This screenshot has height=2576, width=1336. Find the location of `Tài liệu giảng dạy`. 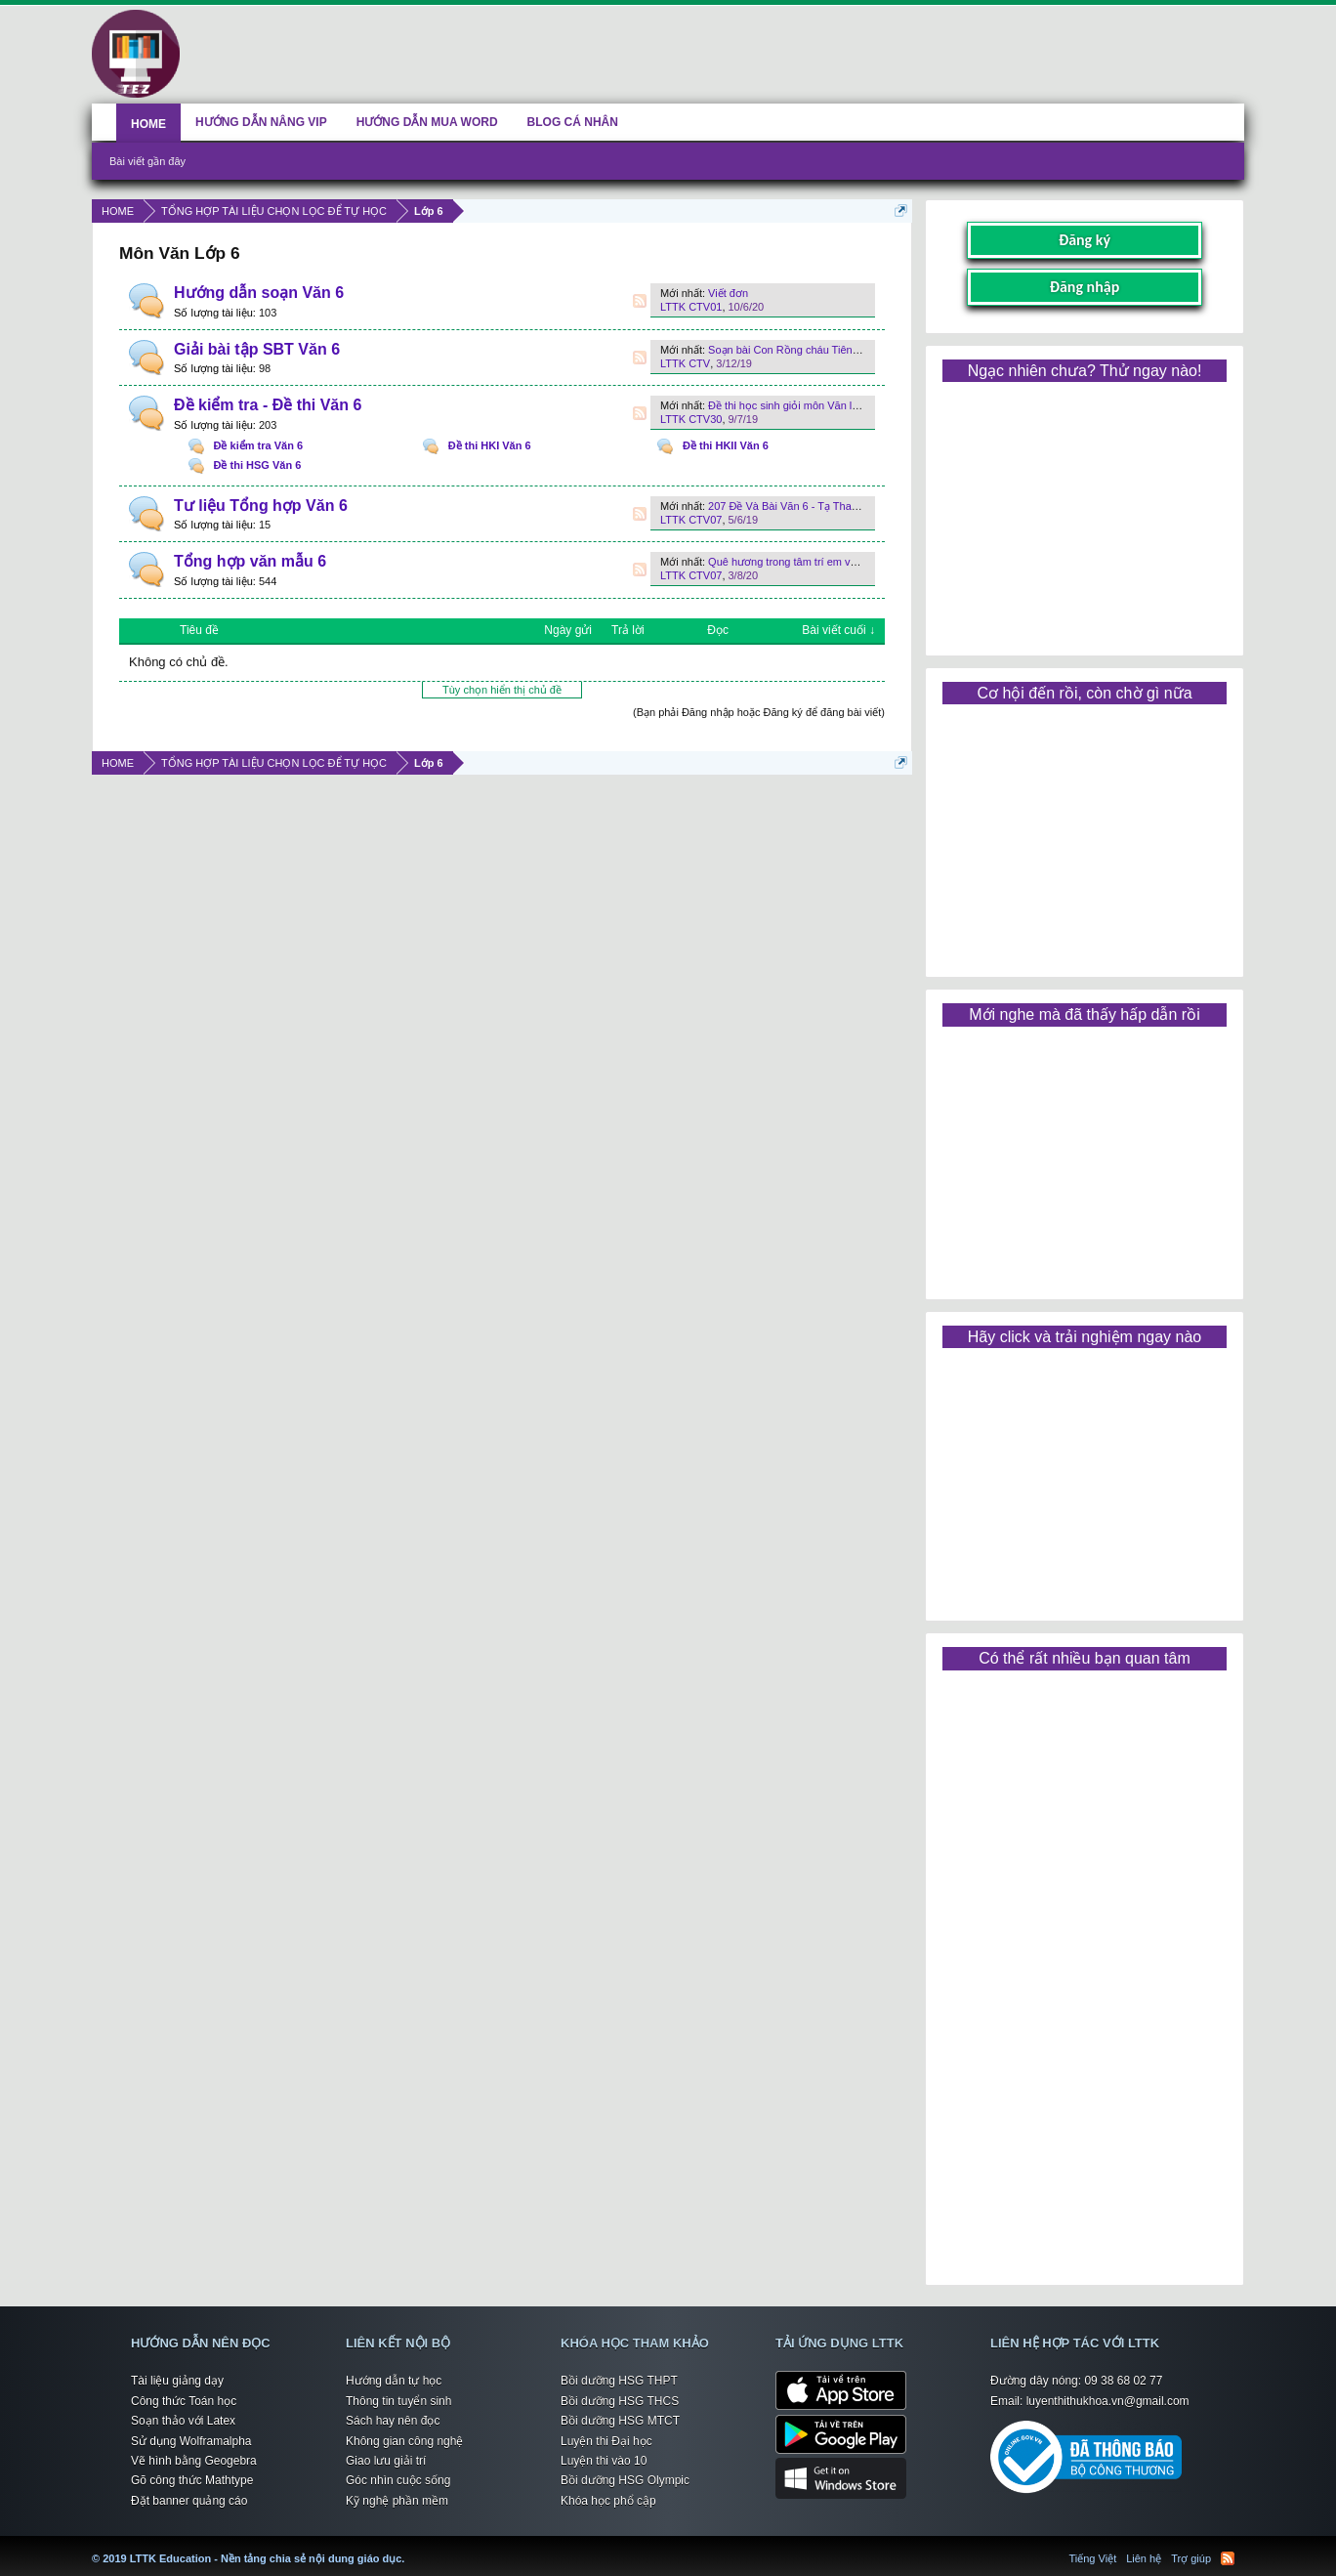

Tài liệu giảng dạy is located at coordinates (177, 2380).